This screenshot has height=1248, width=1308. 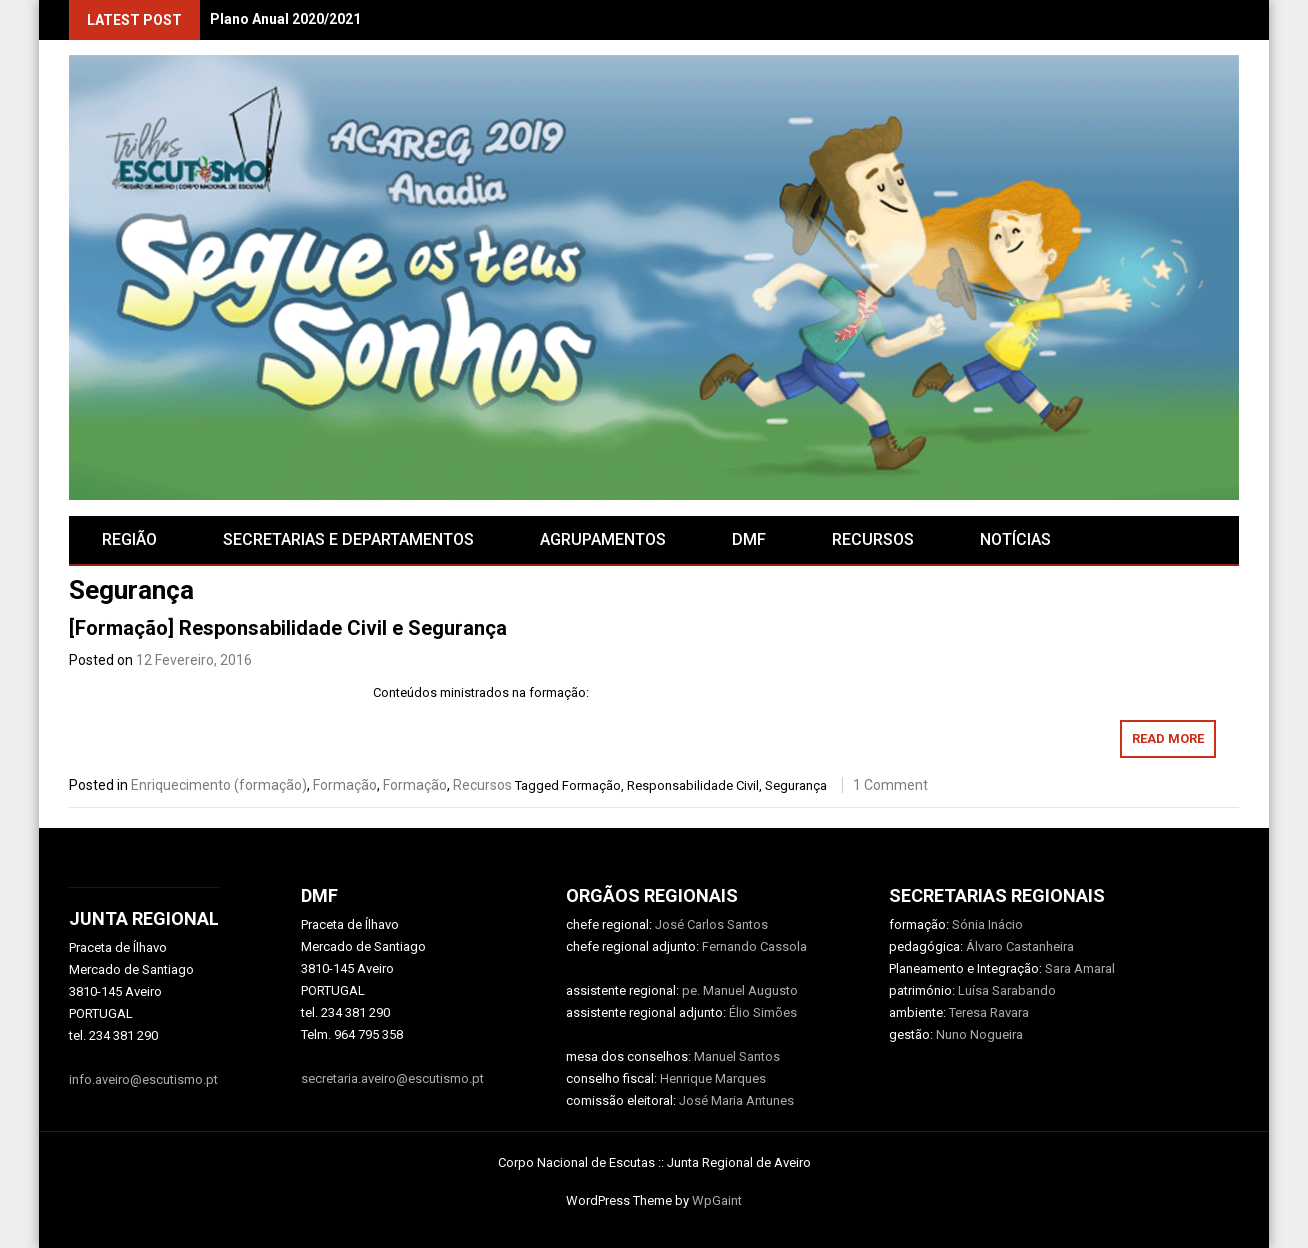 I want to click on Região, so click(x=129, y=539).